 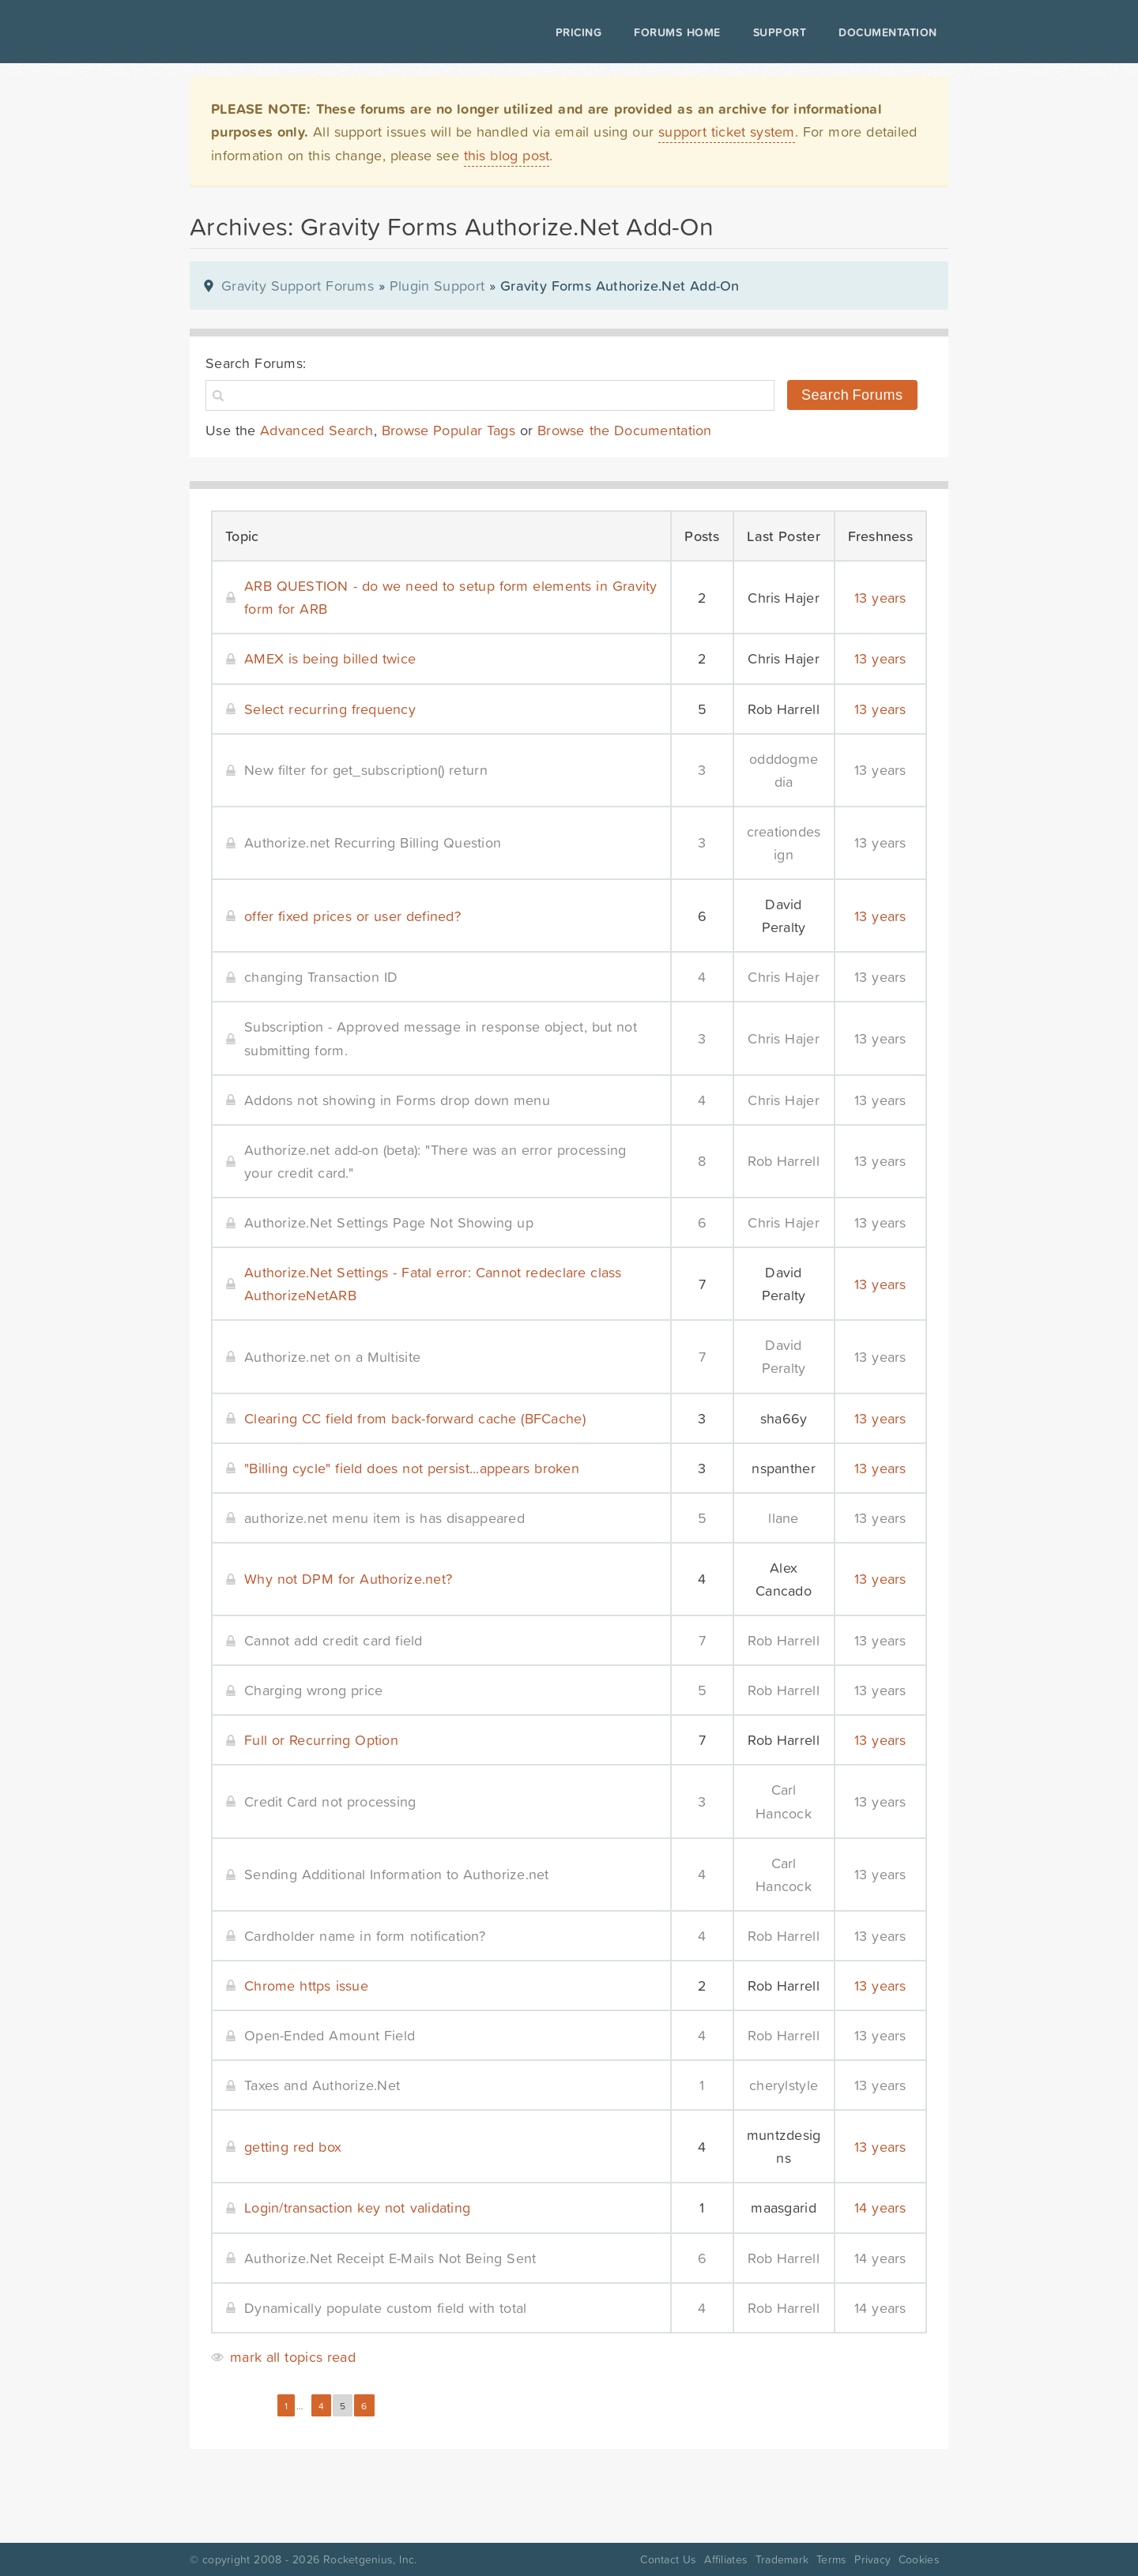 I want to click on Forums Home, so click(x=677, y=32).